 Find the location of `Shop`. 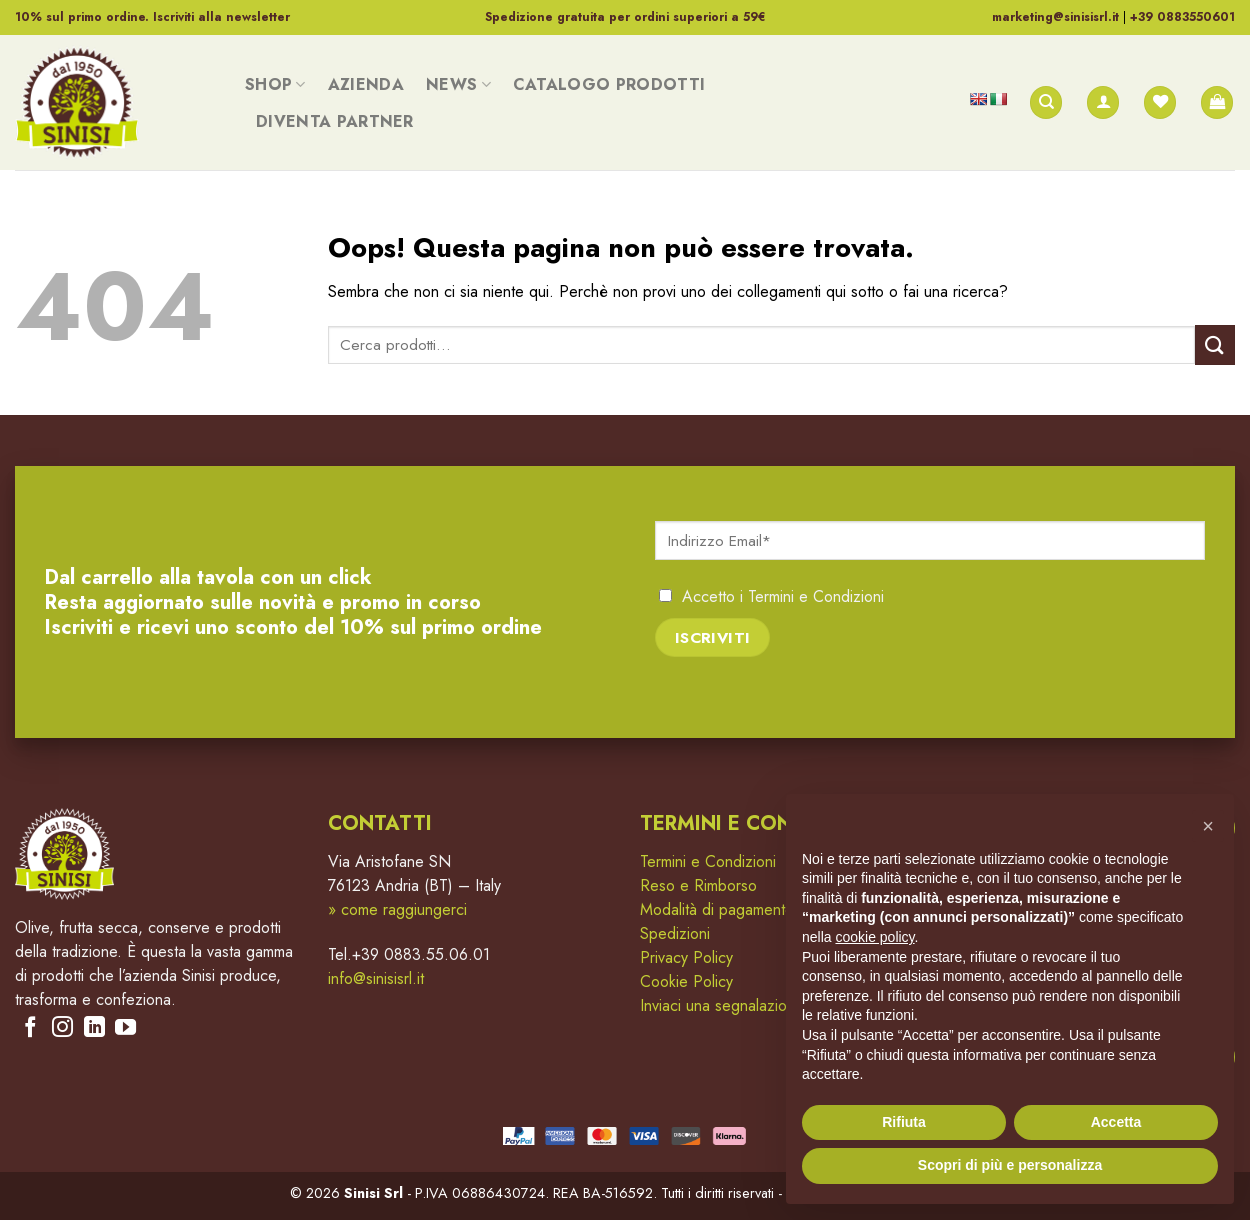

Shop is located at coordinates (275, 84).